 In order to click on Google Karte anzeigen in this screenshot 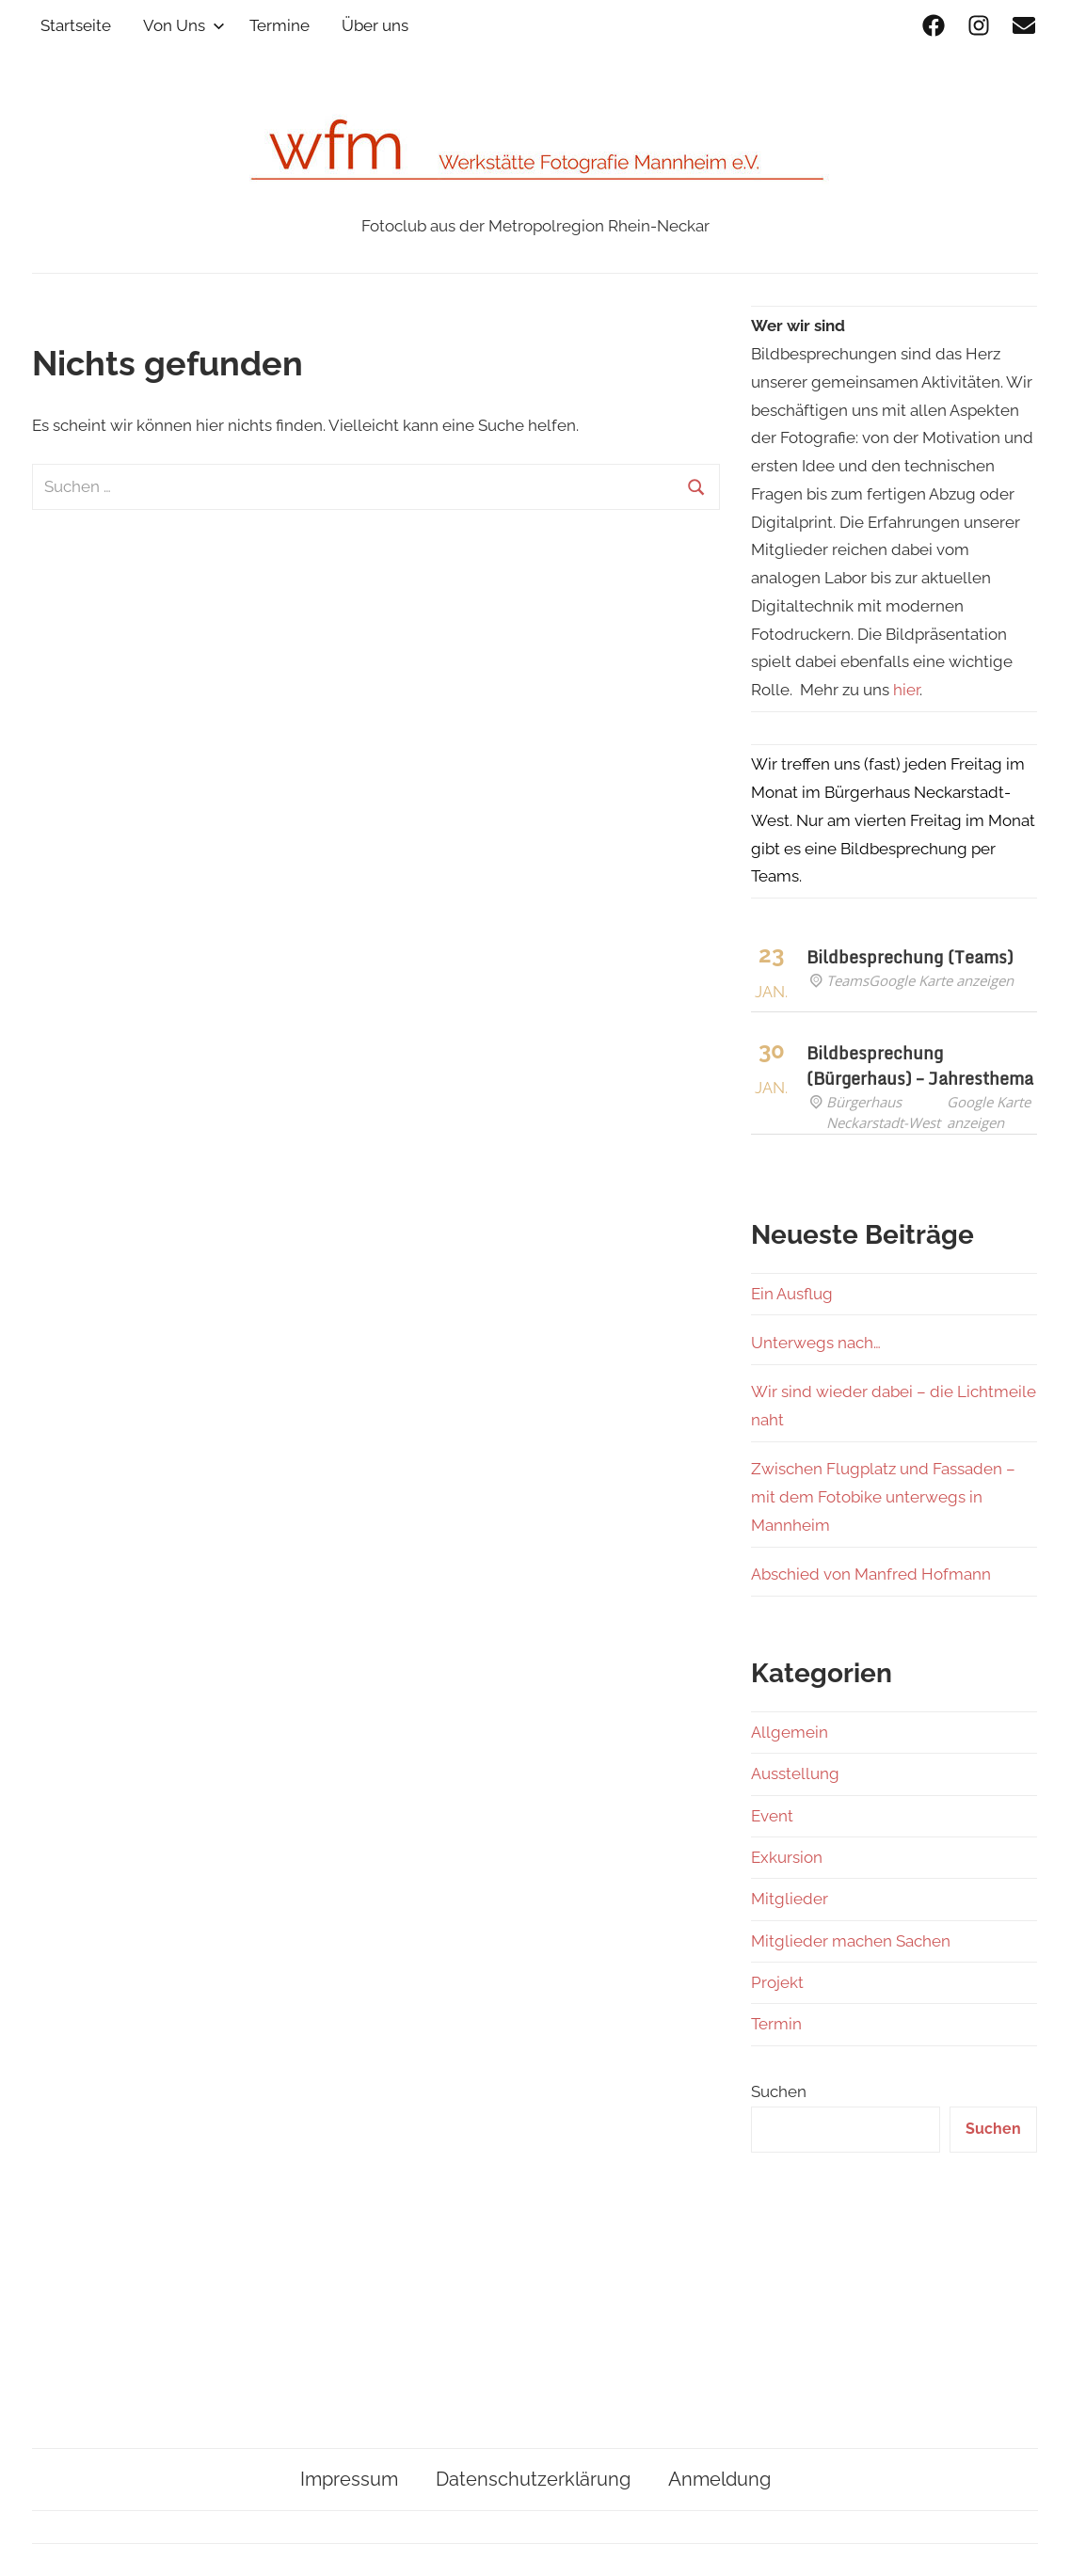, I will do `click(941, 980)`.